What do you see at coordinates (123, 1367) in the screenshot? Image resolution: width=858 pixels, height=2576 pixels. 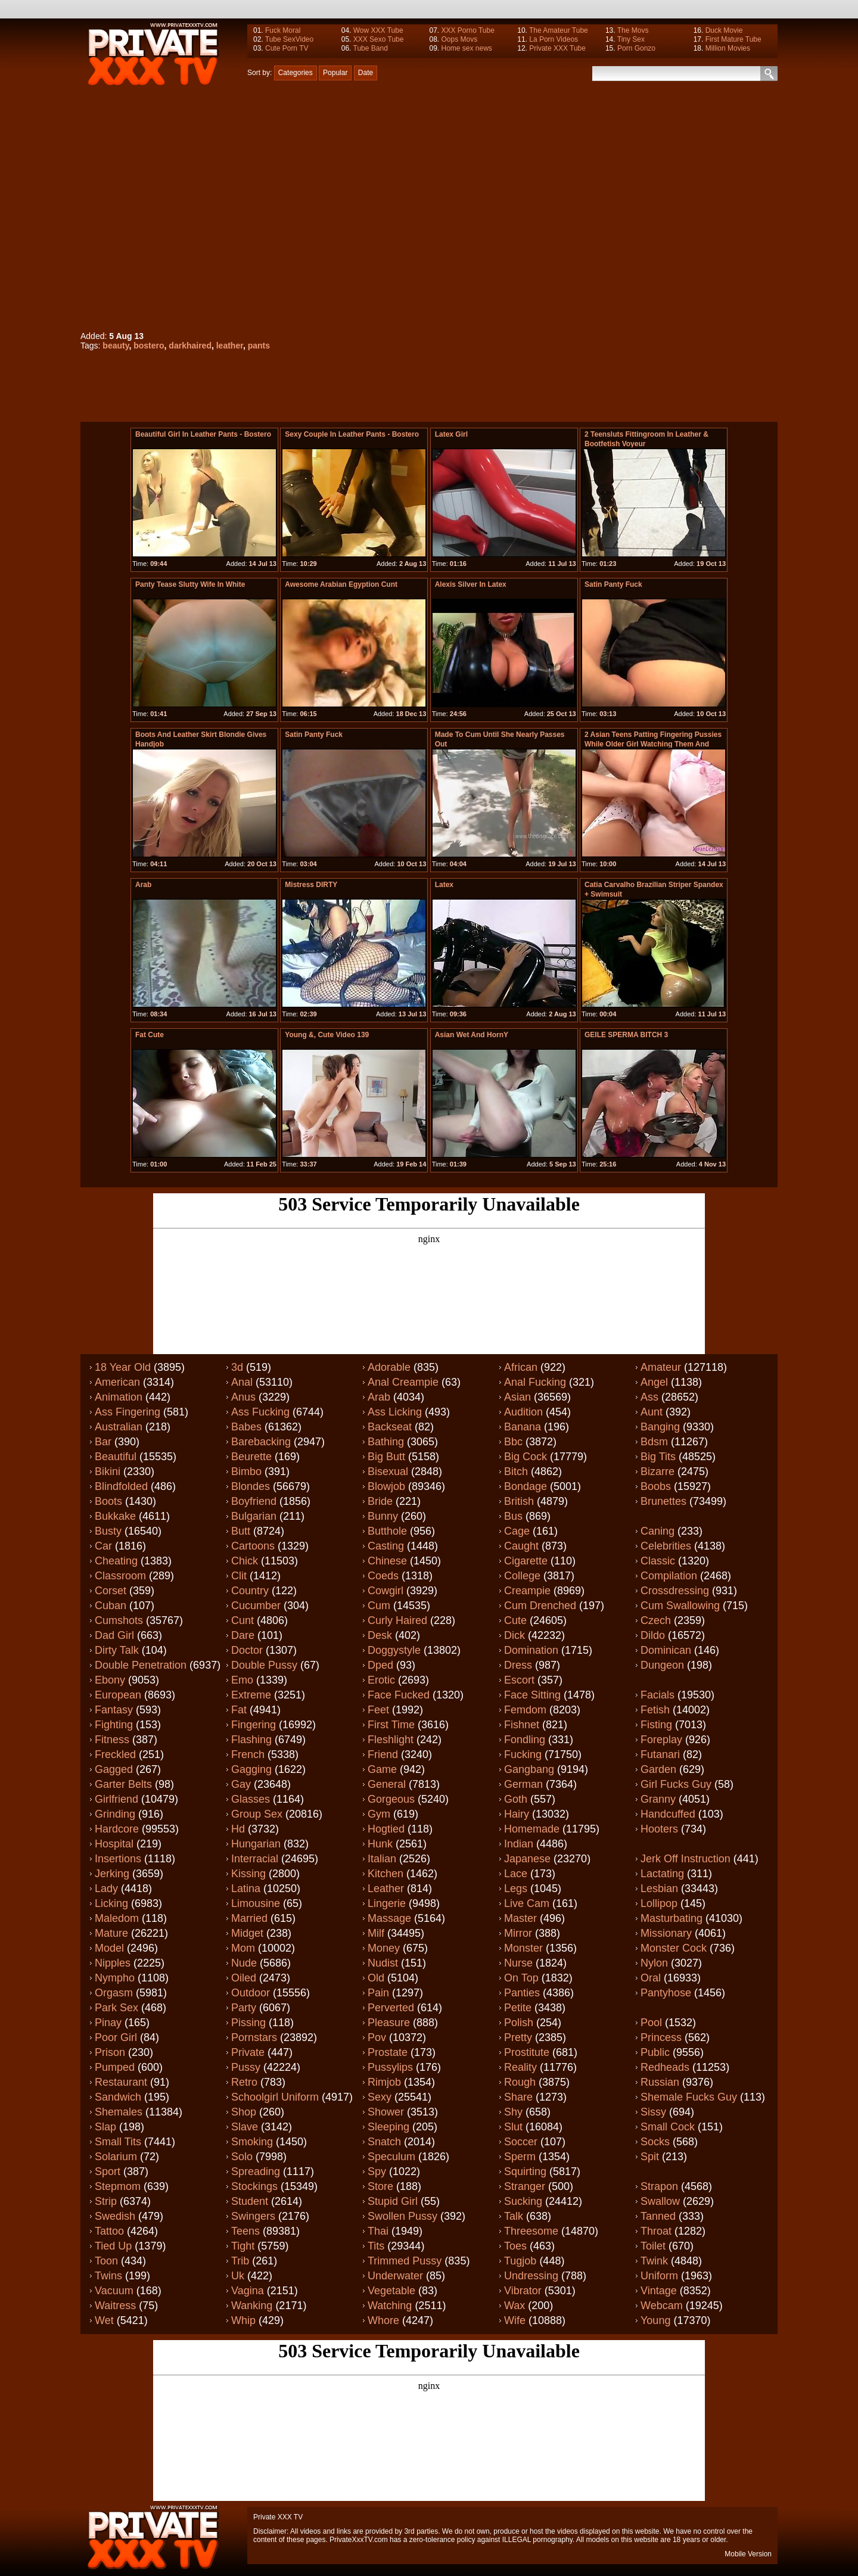 I see `18 year old` at bounding box center [123, 1367].